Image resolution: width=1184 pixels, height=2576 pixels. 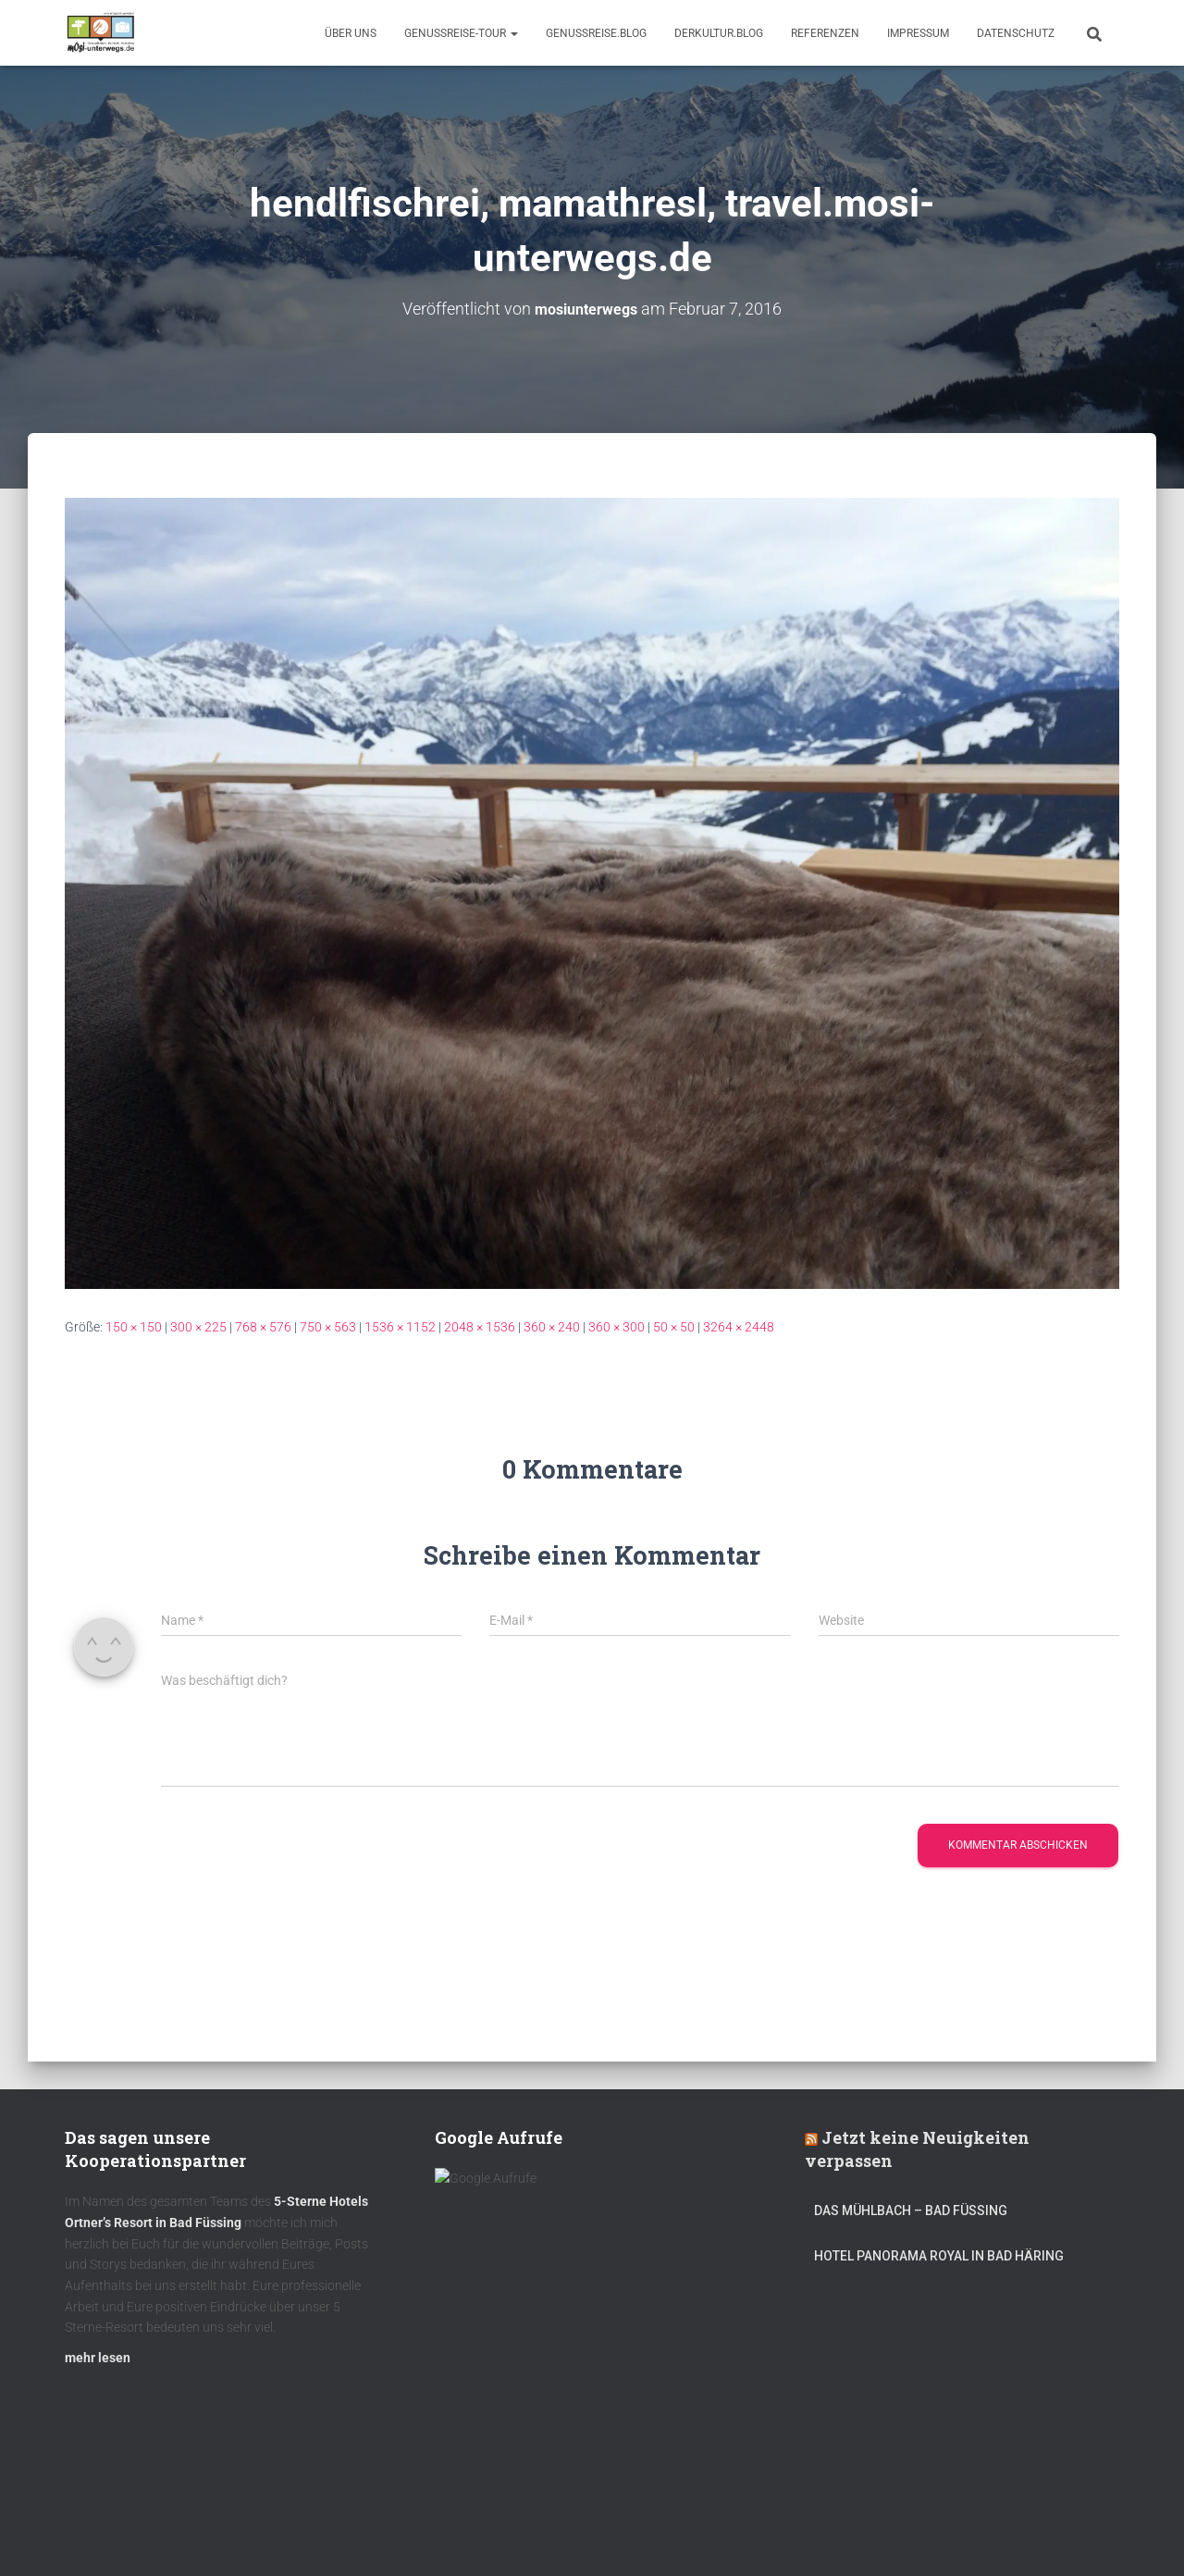 What do you see at coordinates (479, 1326) in the screenshot?
I see `2048 × 1536` at bounding box center [479, 1326].